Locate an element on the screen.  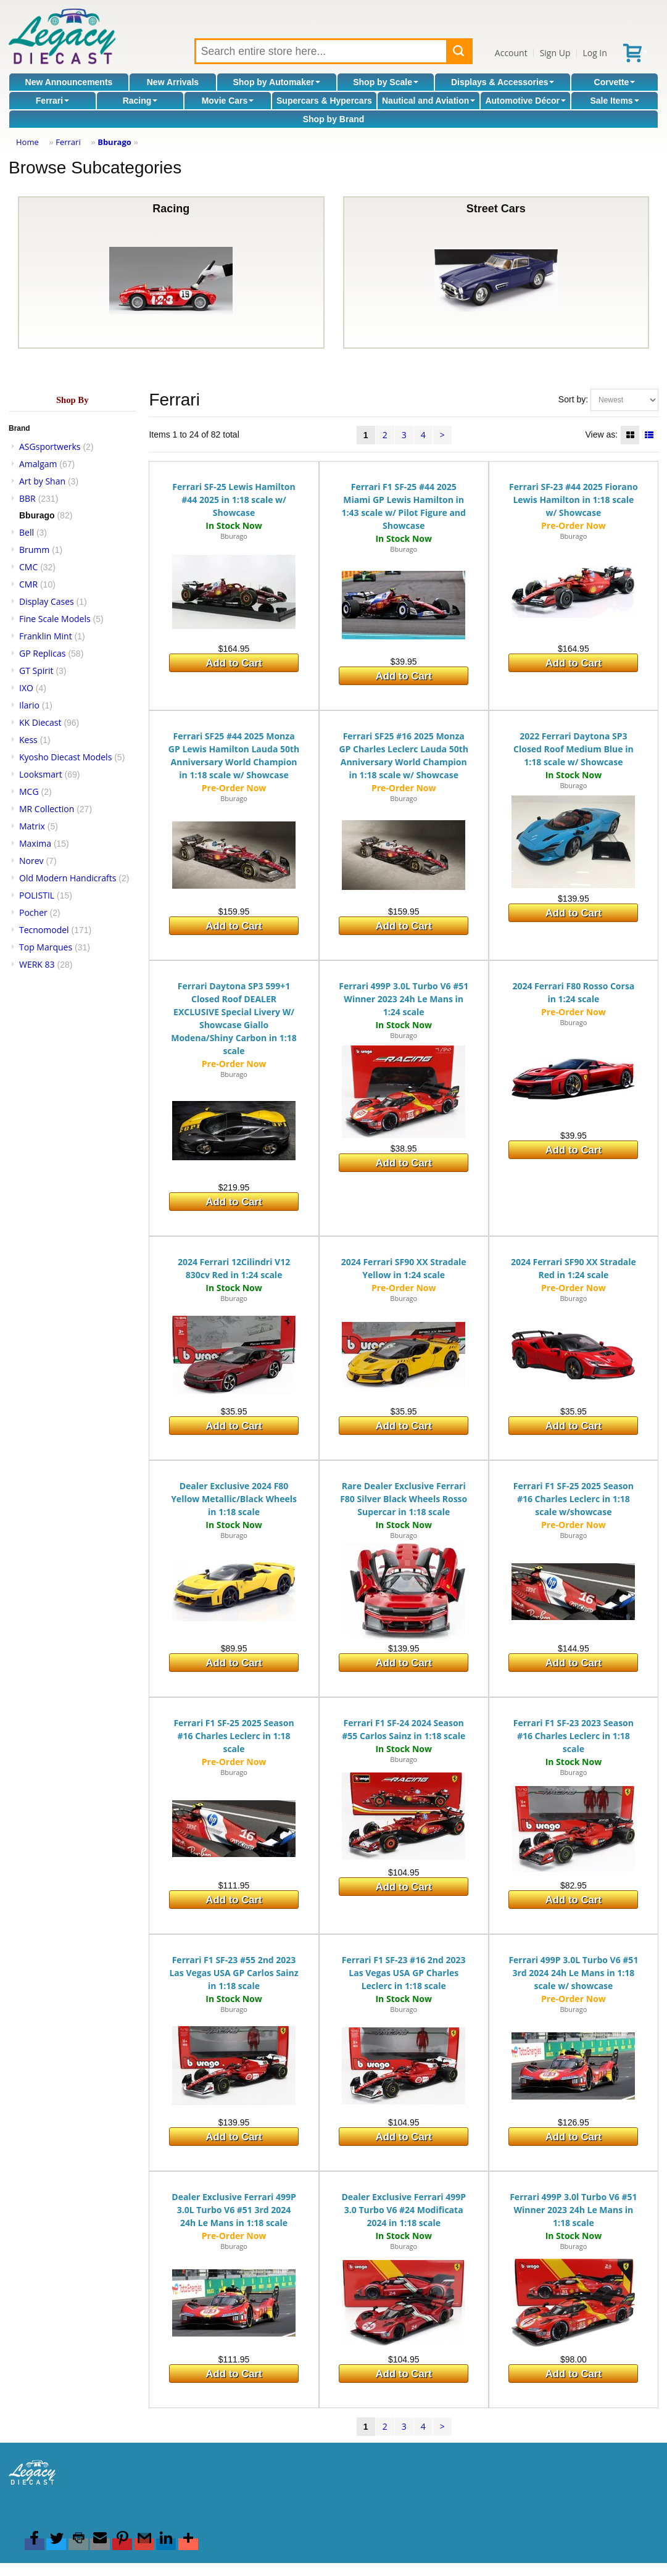
Movie Cars is located at coordinates (228, 101).